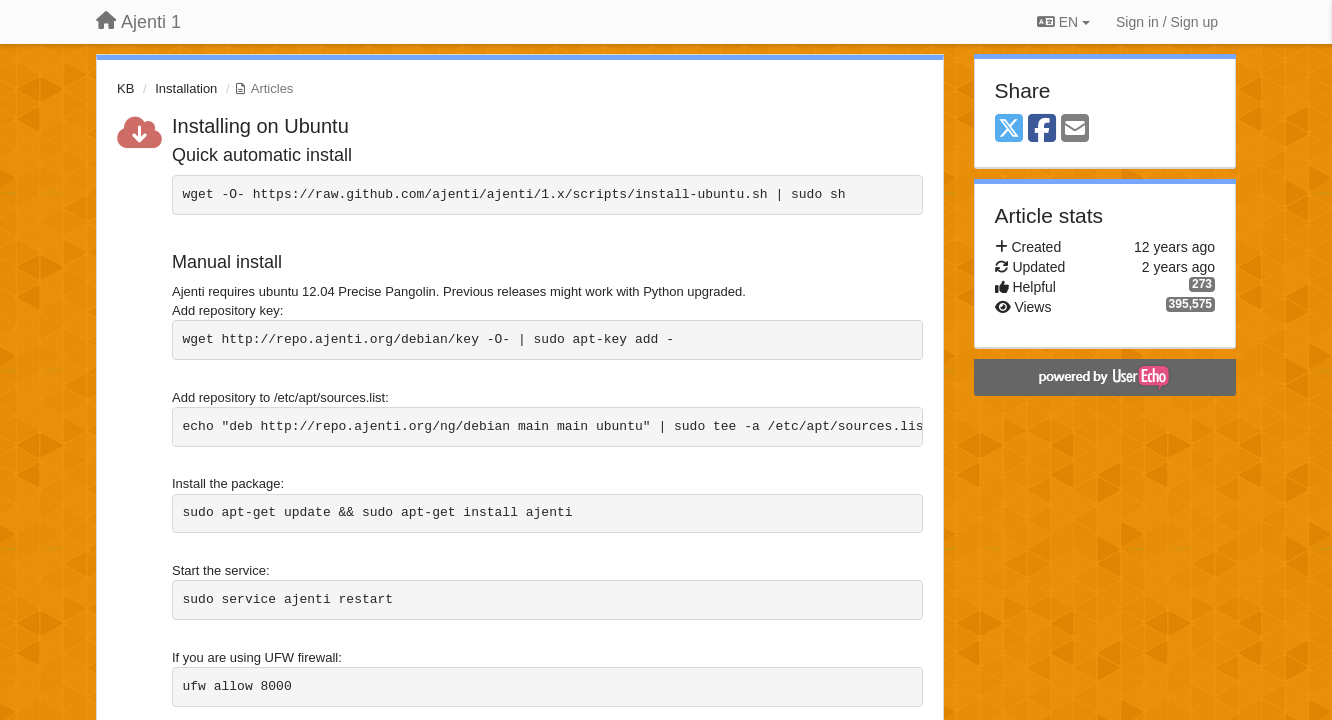  What do you see at coordinates (1075, 129) in the screenshot?
I see `[Email]` at bounding box center [1075, 129].